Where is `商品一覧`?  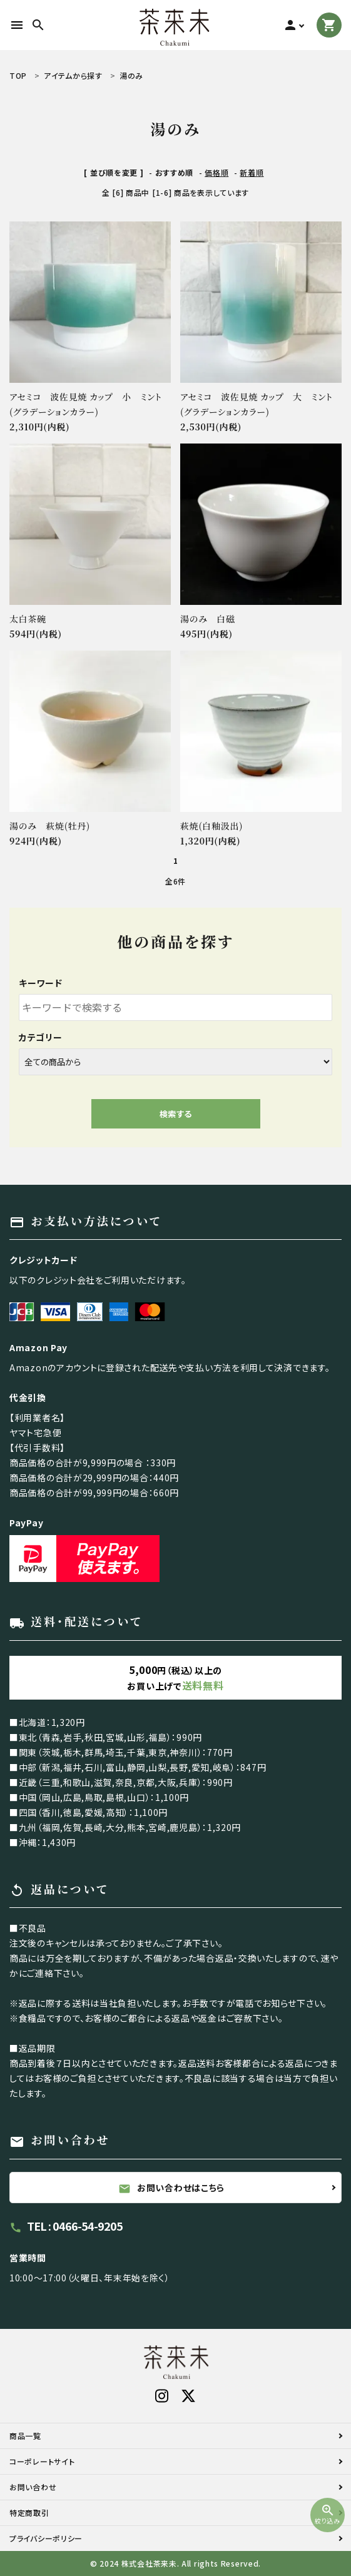
商品一覧 is located at coordinates (25, 2435).